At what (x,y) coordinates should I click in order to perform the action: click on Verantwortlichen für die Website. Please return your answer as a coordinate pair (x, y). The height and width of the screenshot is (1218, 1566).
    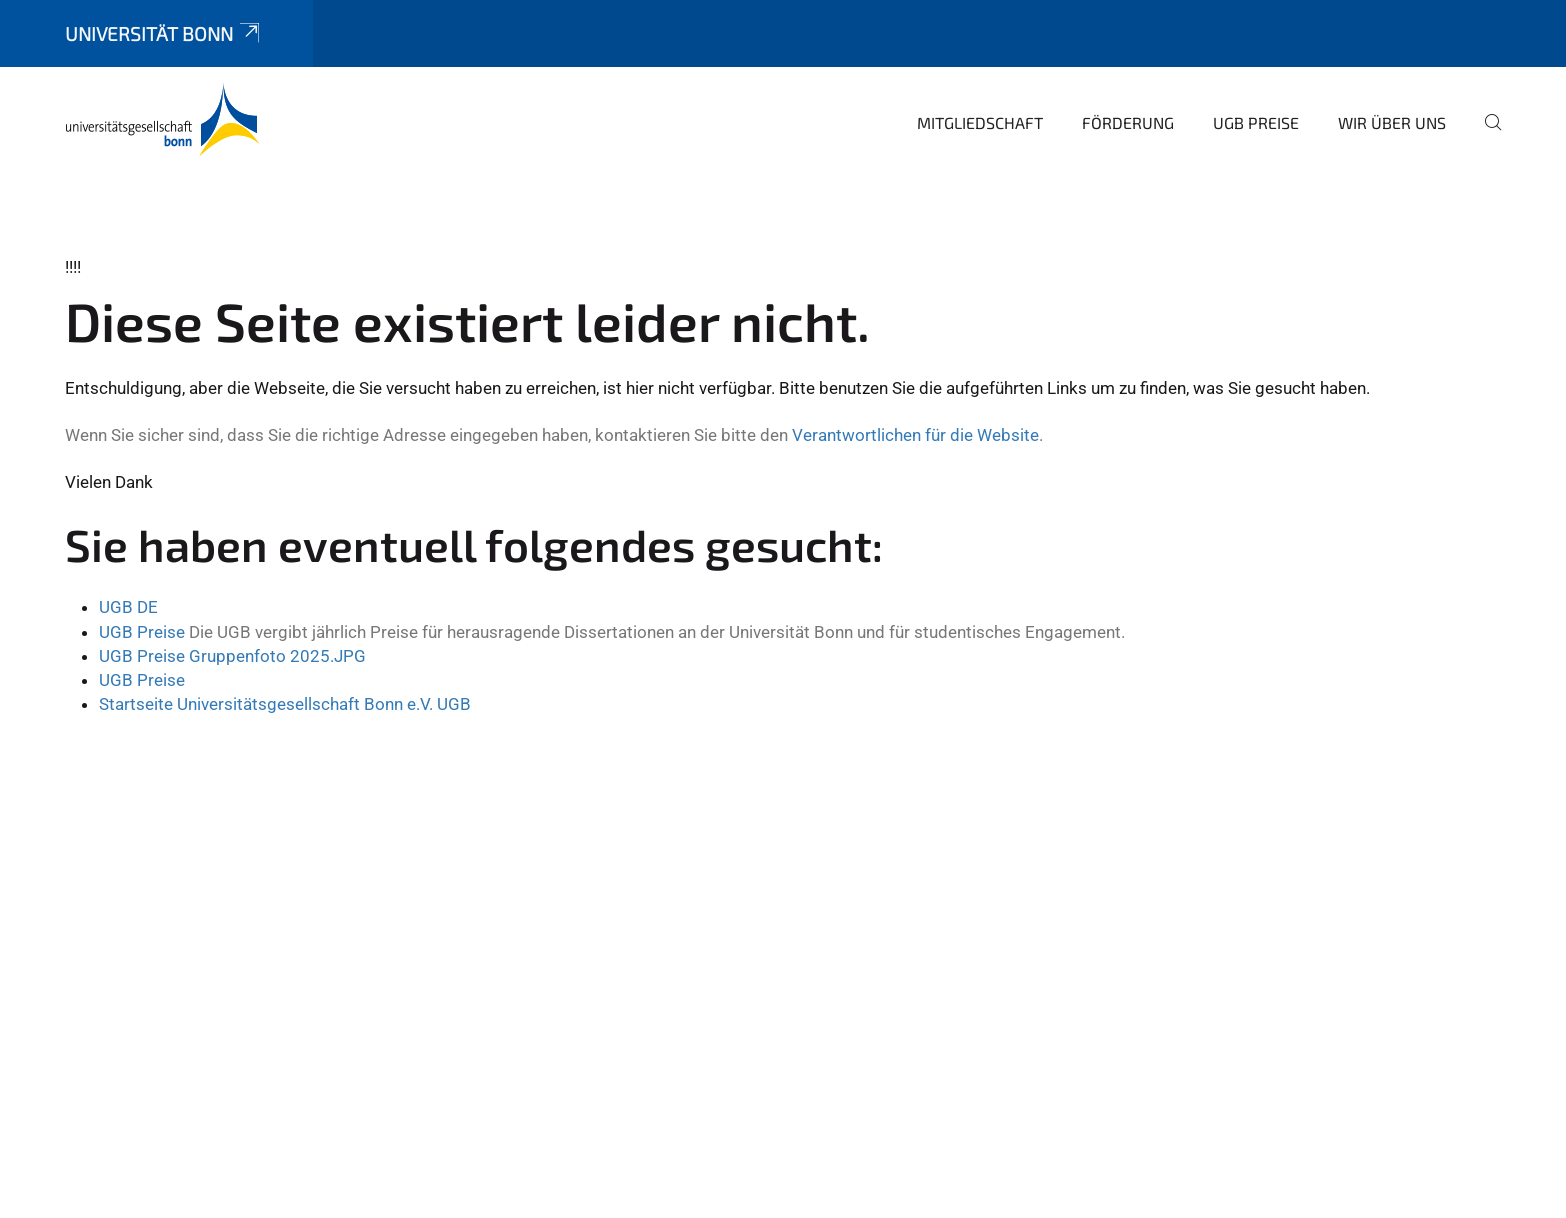
    Looking at the image, I should click on (915, 435).